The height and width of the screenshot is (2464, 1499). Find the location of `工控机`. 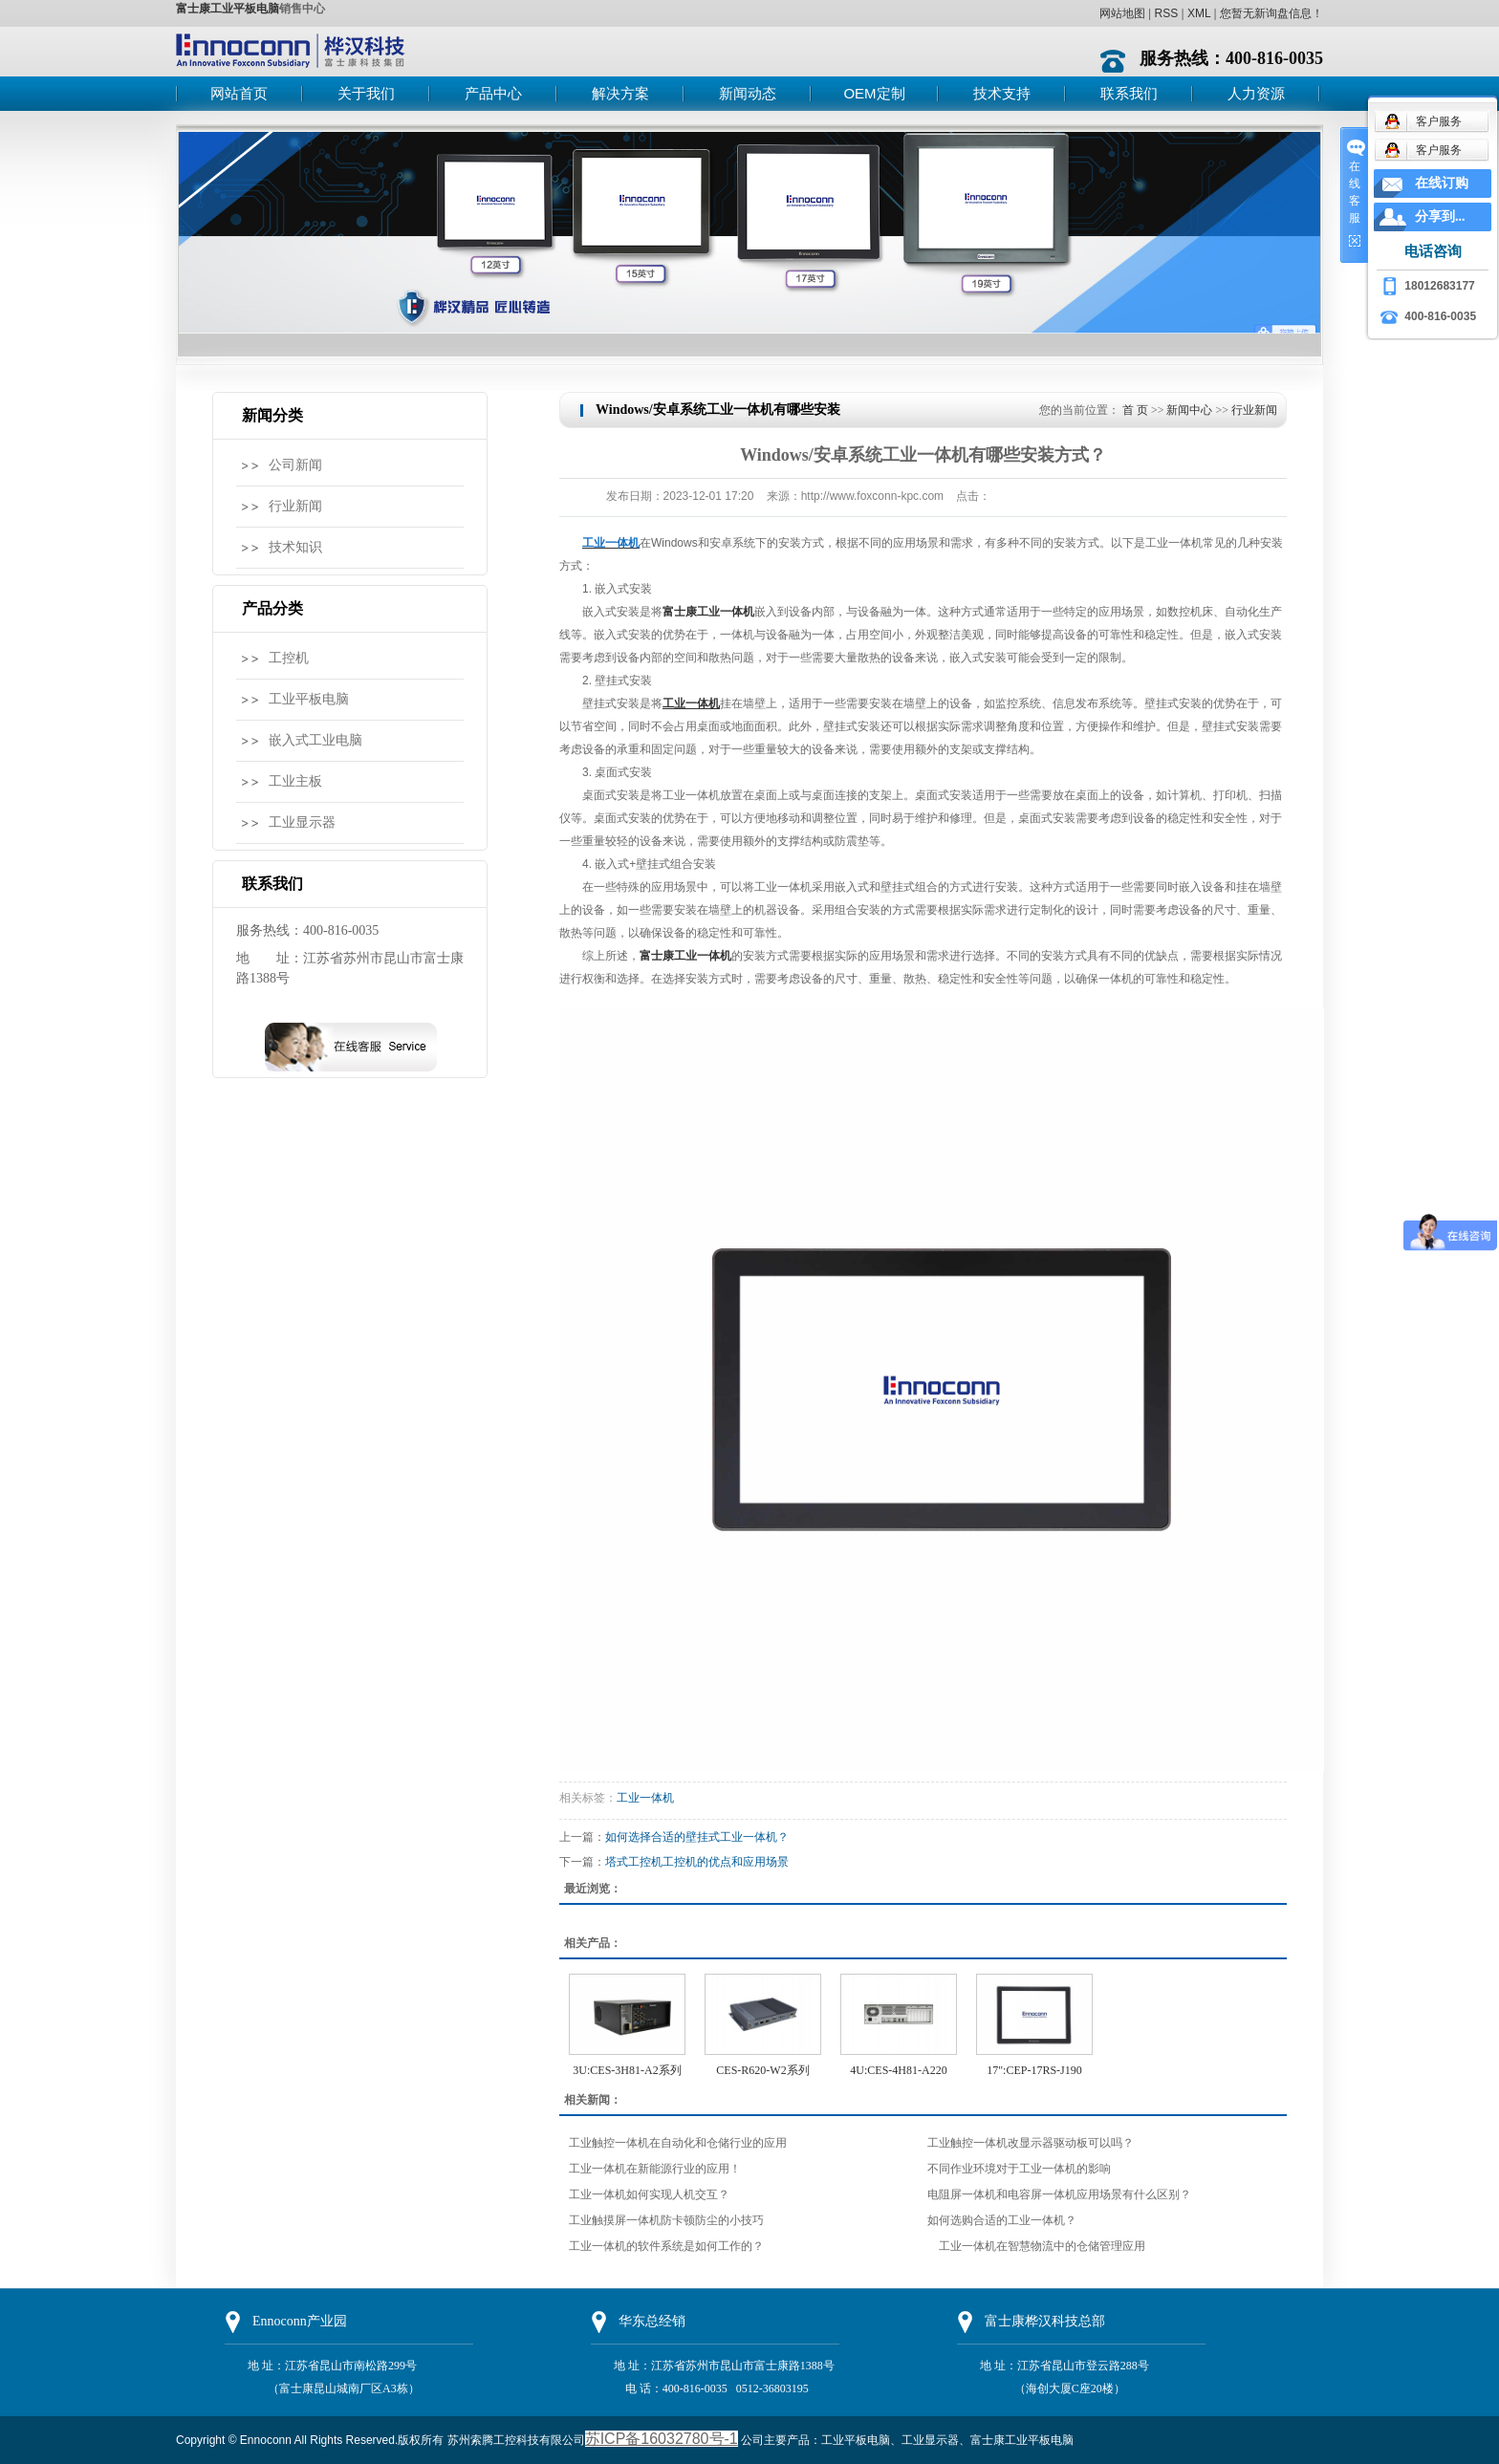

工控机 is located at coordinates (289, 658).